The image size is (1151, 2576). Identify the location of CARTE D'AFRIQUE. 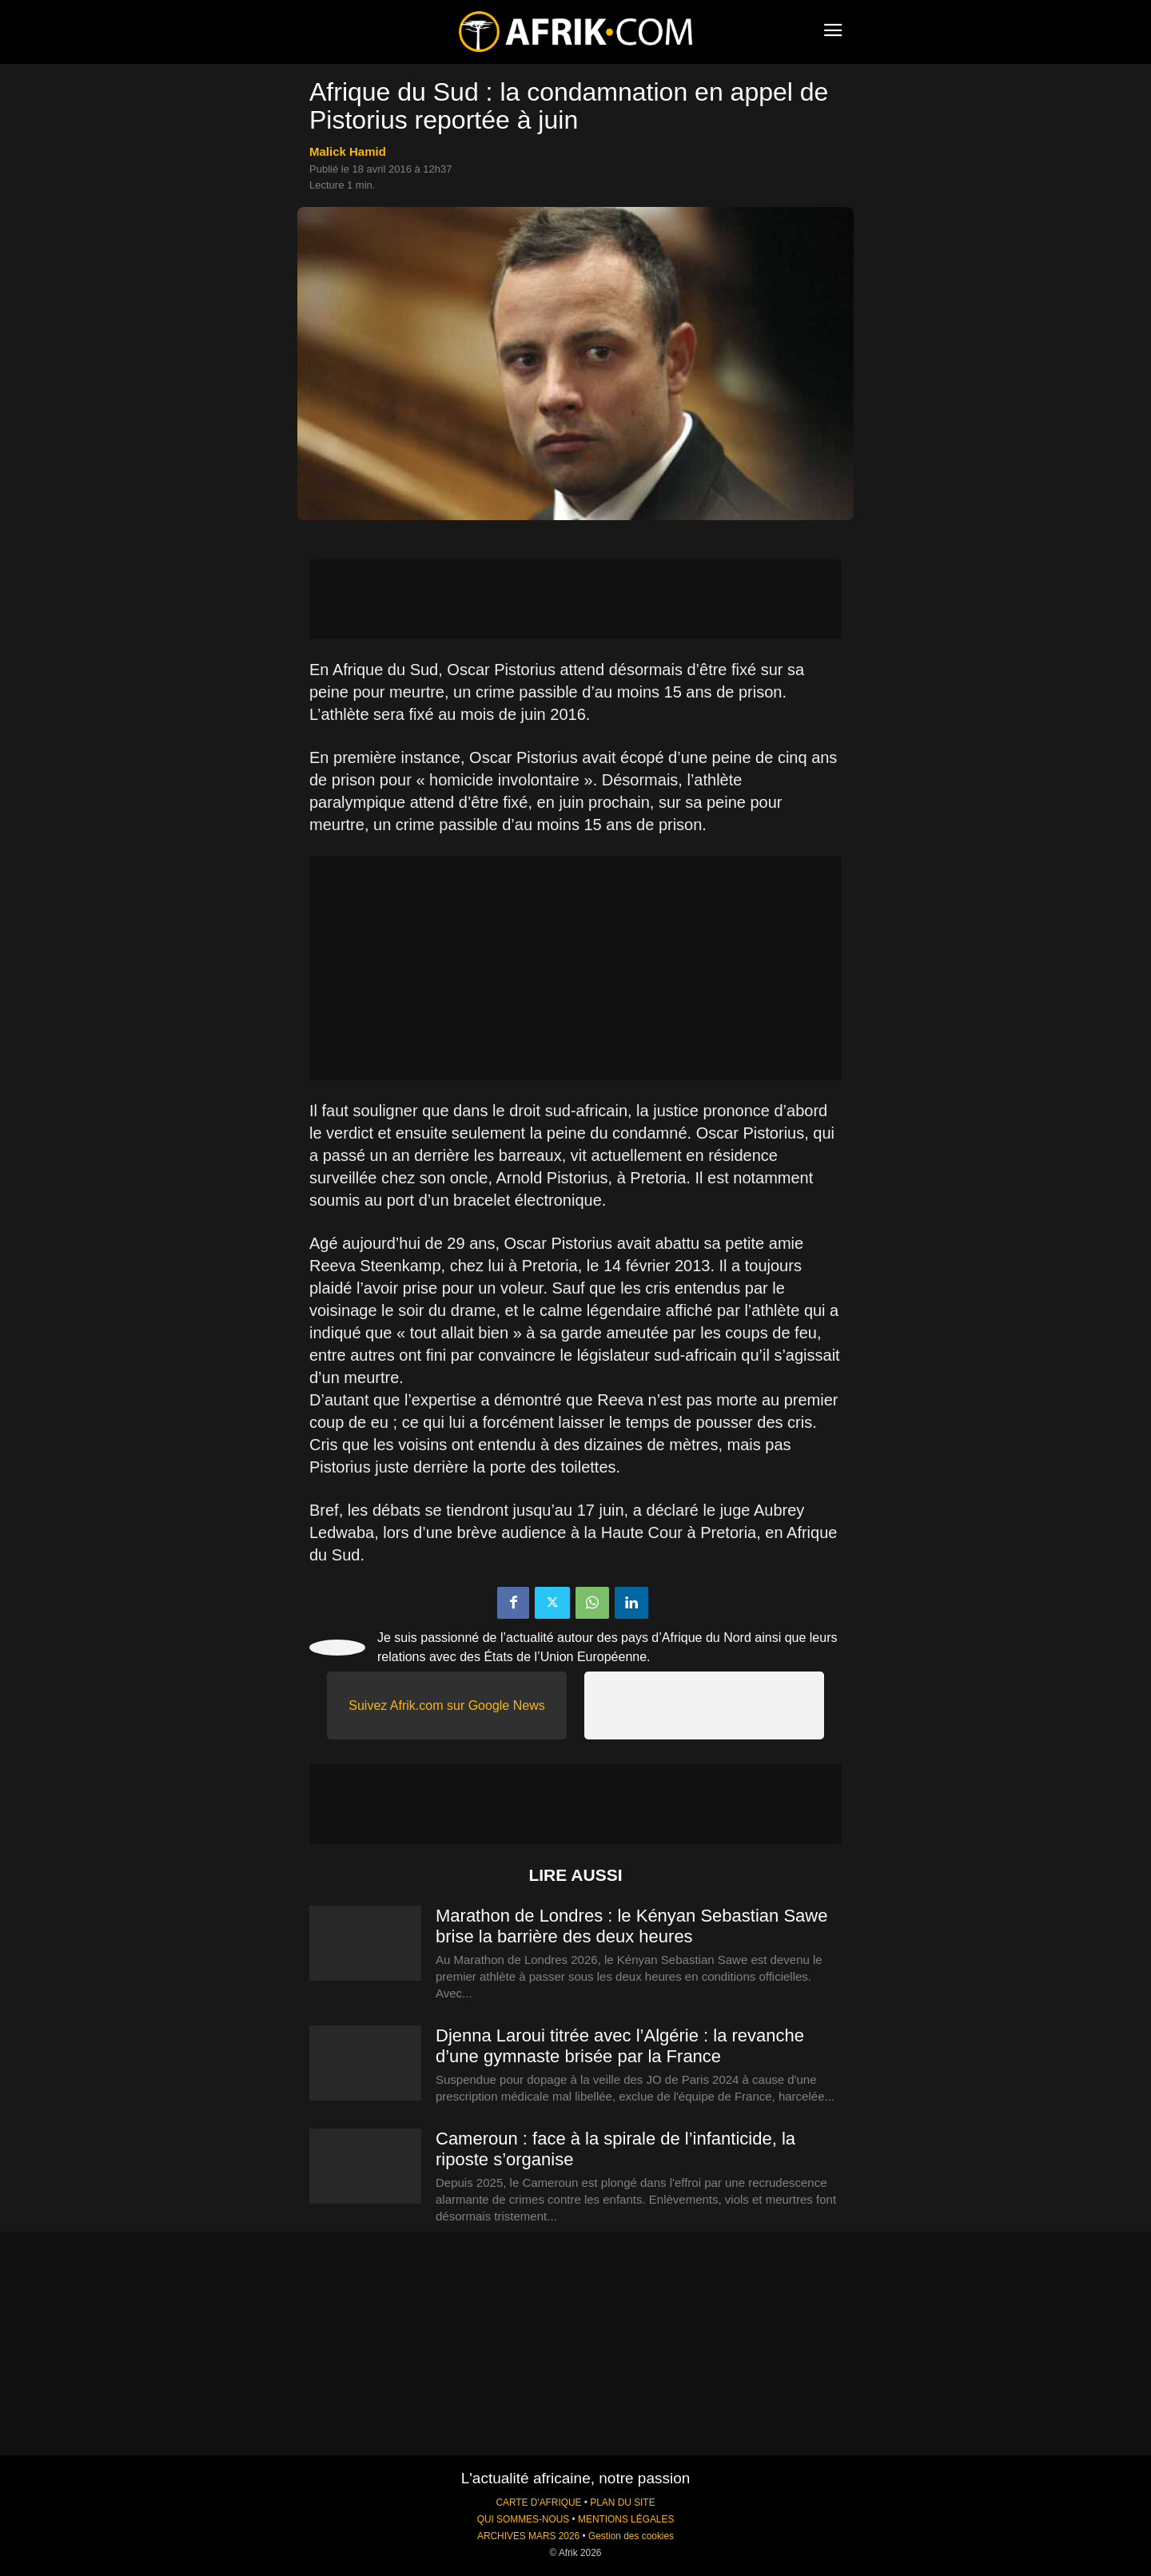
(538, 2502).